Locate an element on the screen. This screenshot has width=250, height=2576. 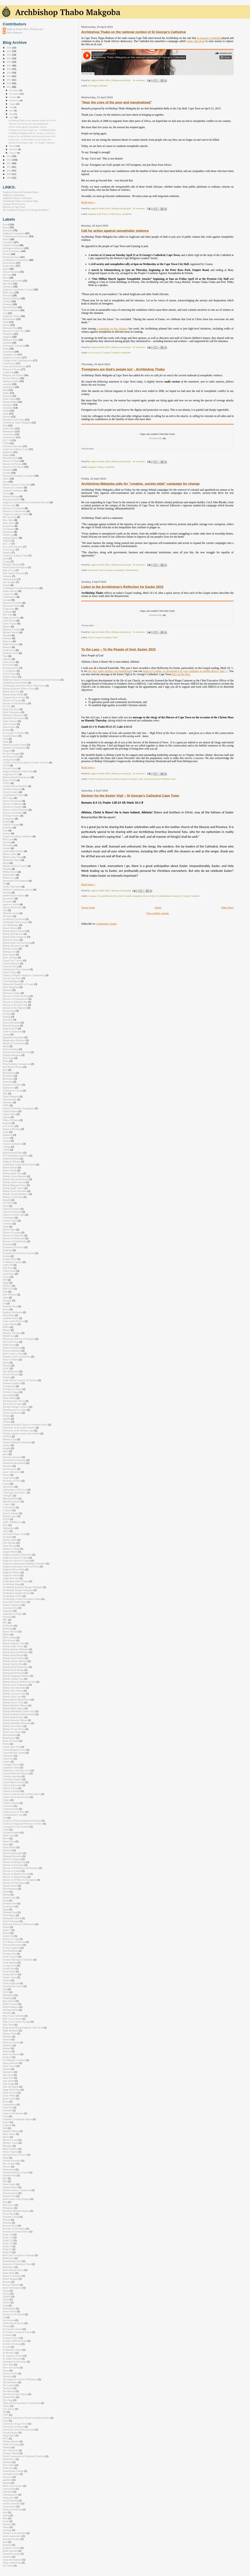
Gospels is located at coordinates (128, 896).